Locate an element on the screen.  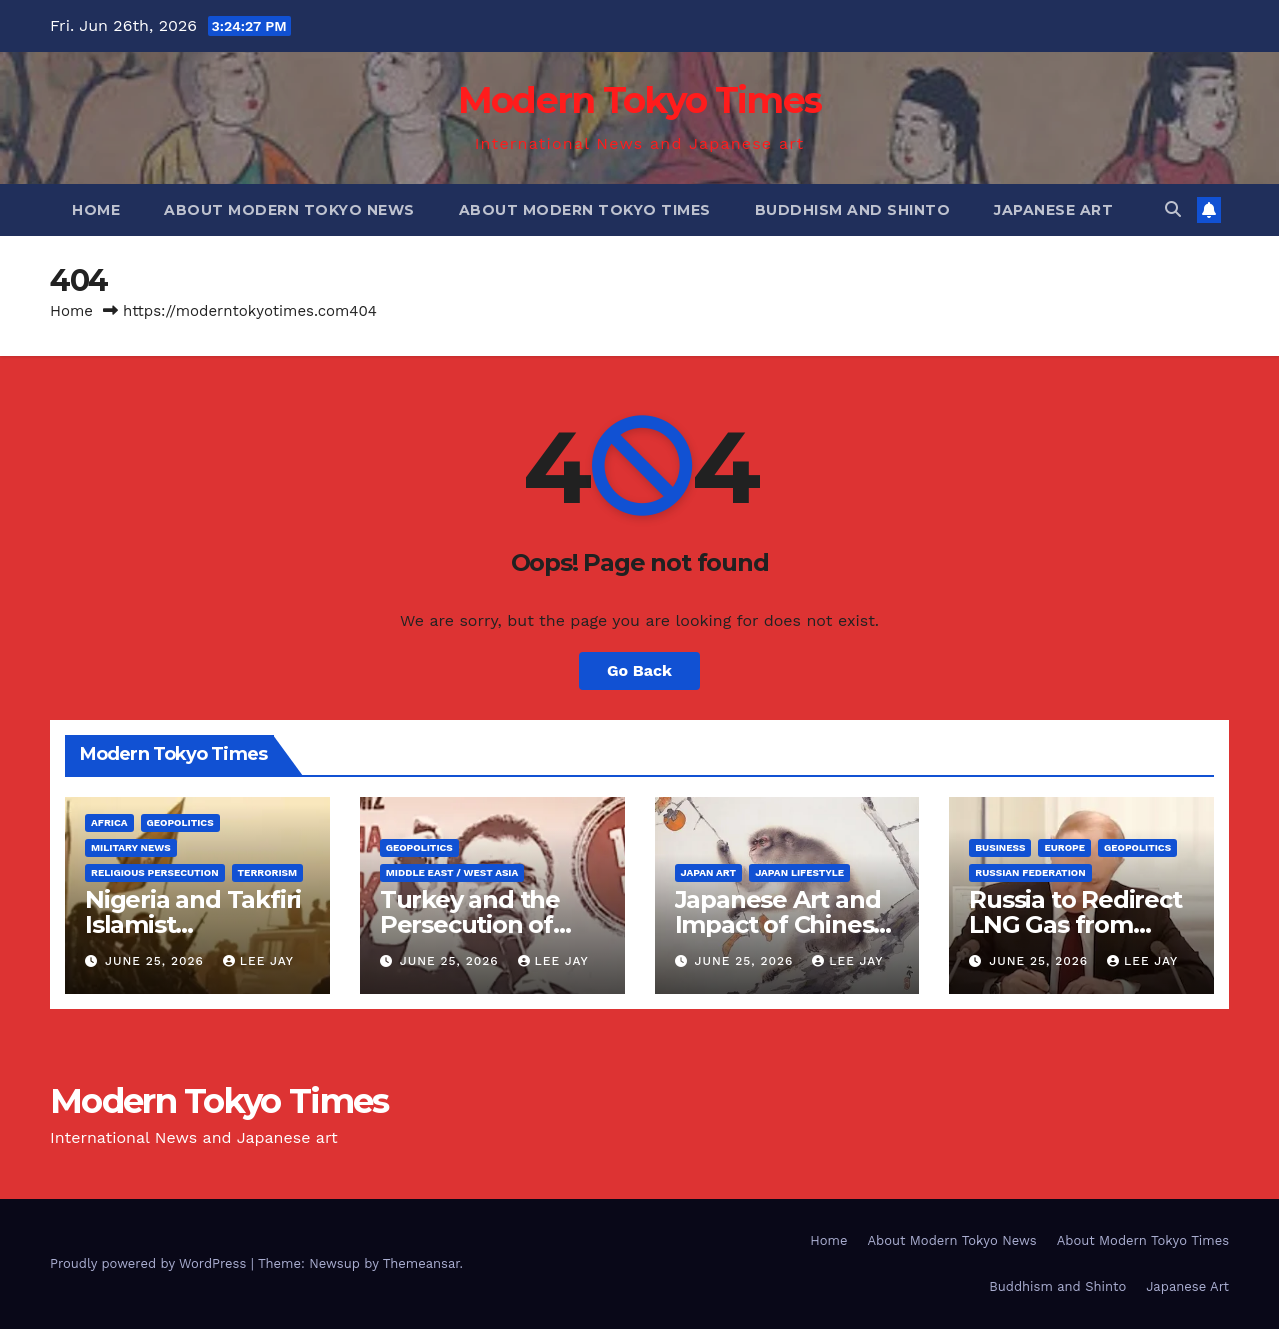
Modern Tokyo Times is located at coordinates (639, 100).